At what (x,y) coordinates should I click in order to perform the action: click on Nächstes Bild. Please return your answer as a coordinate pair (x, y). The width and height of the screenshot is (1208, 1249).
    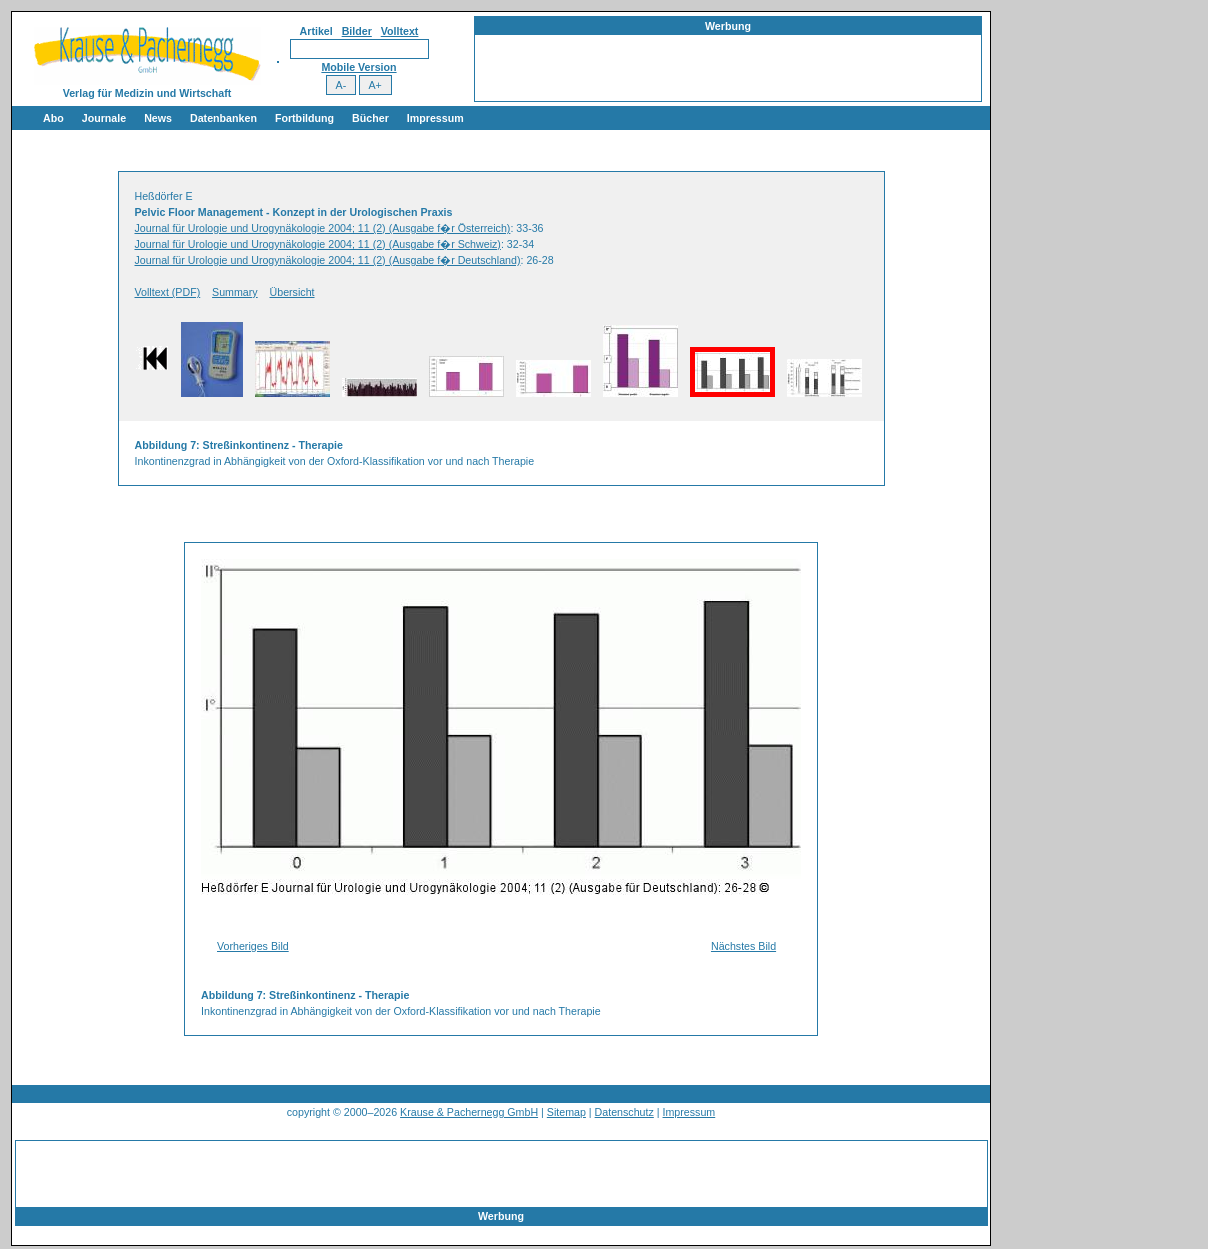
    Looking at the image, I should click on (743, 946).